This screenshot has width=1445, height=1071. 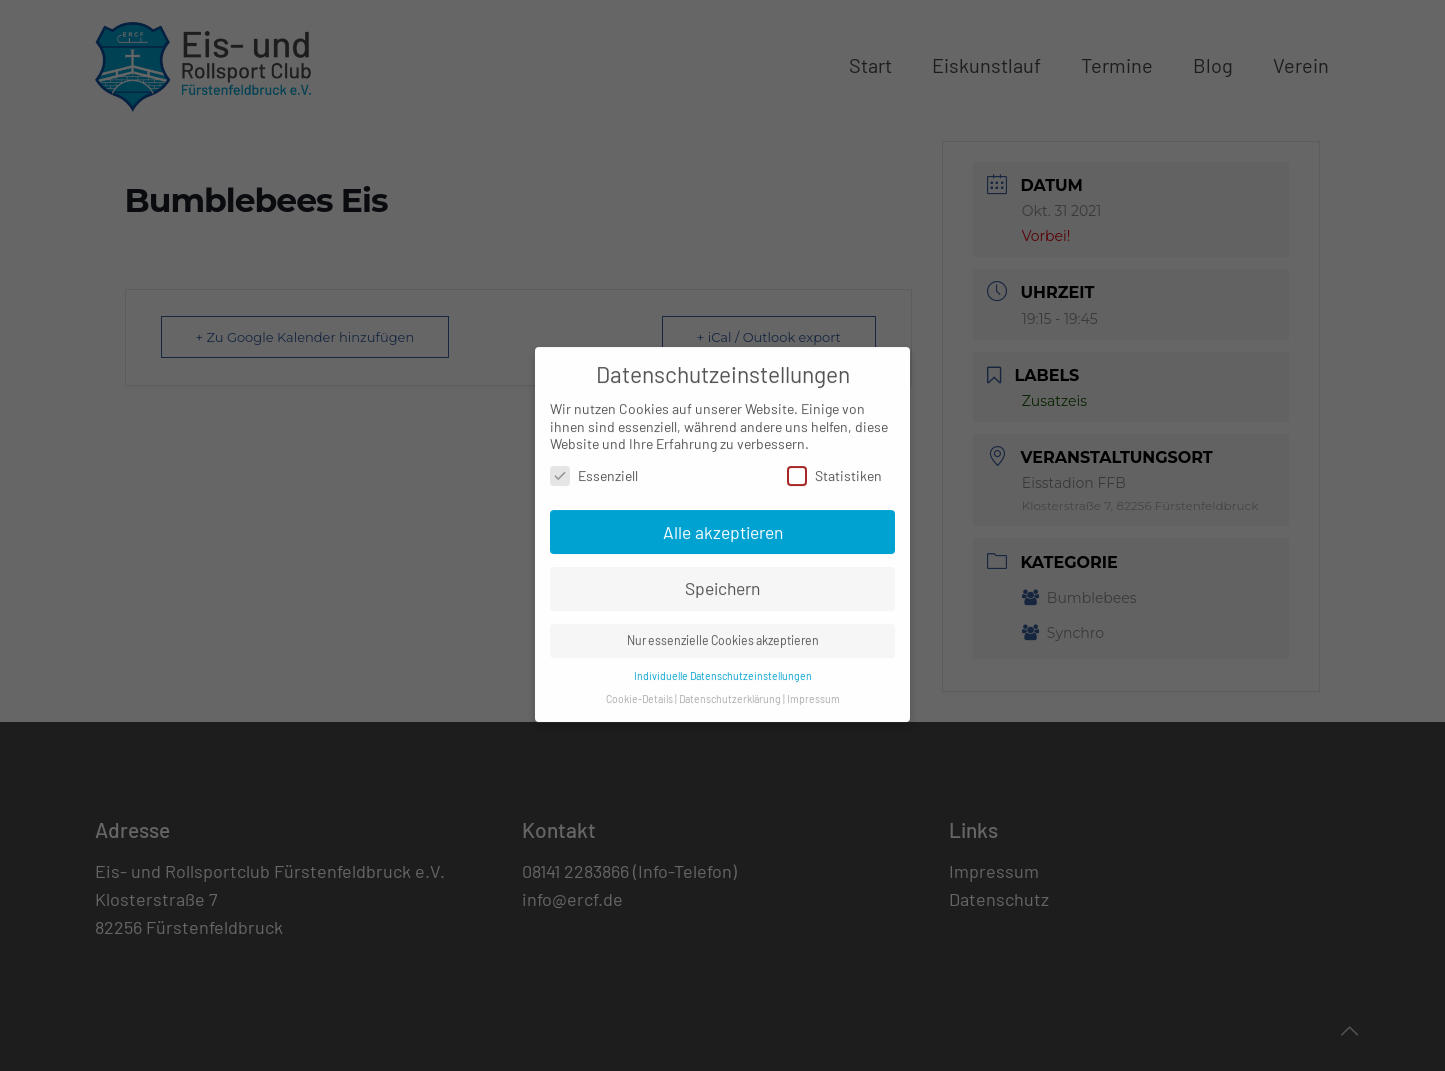 What do you see at coordinates (722, 577) in the screenshot?
I see `Speichern` at bounding box center [722, 577].